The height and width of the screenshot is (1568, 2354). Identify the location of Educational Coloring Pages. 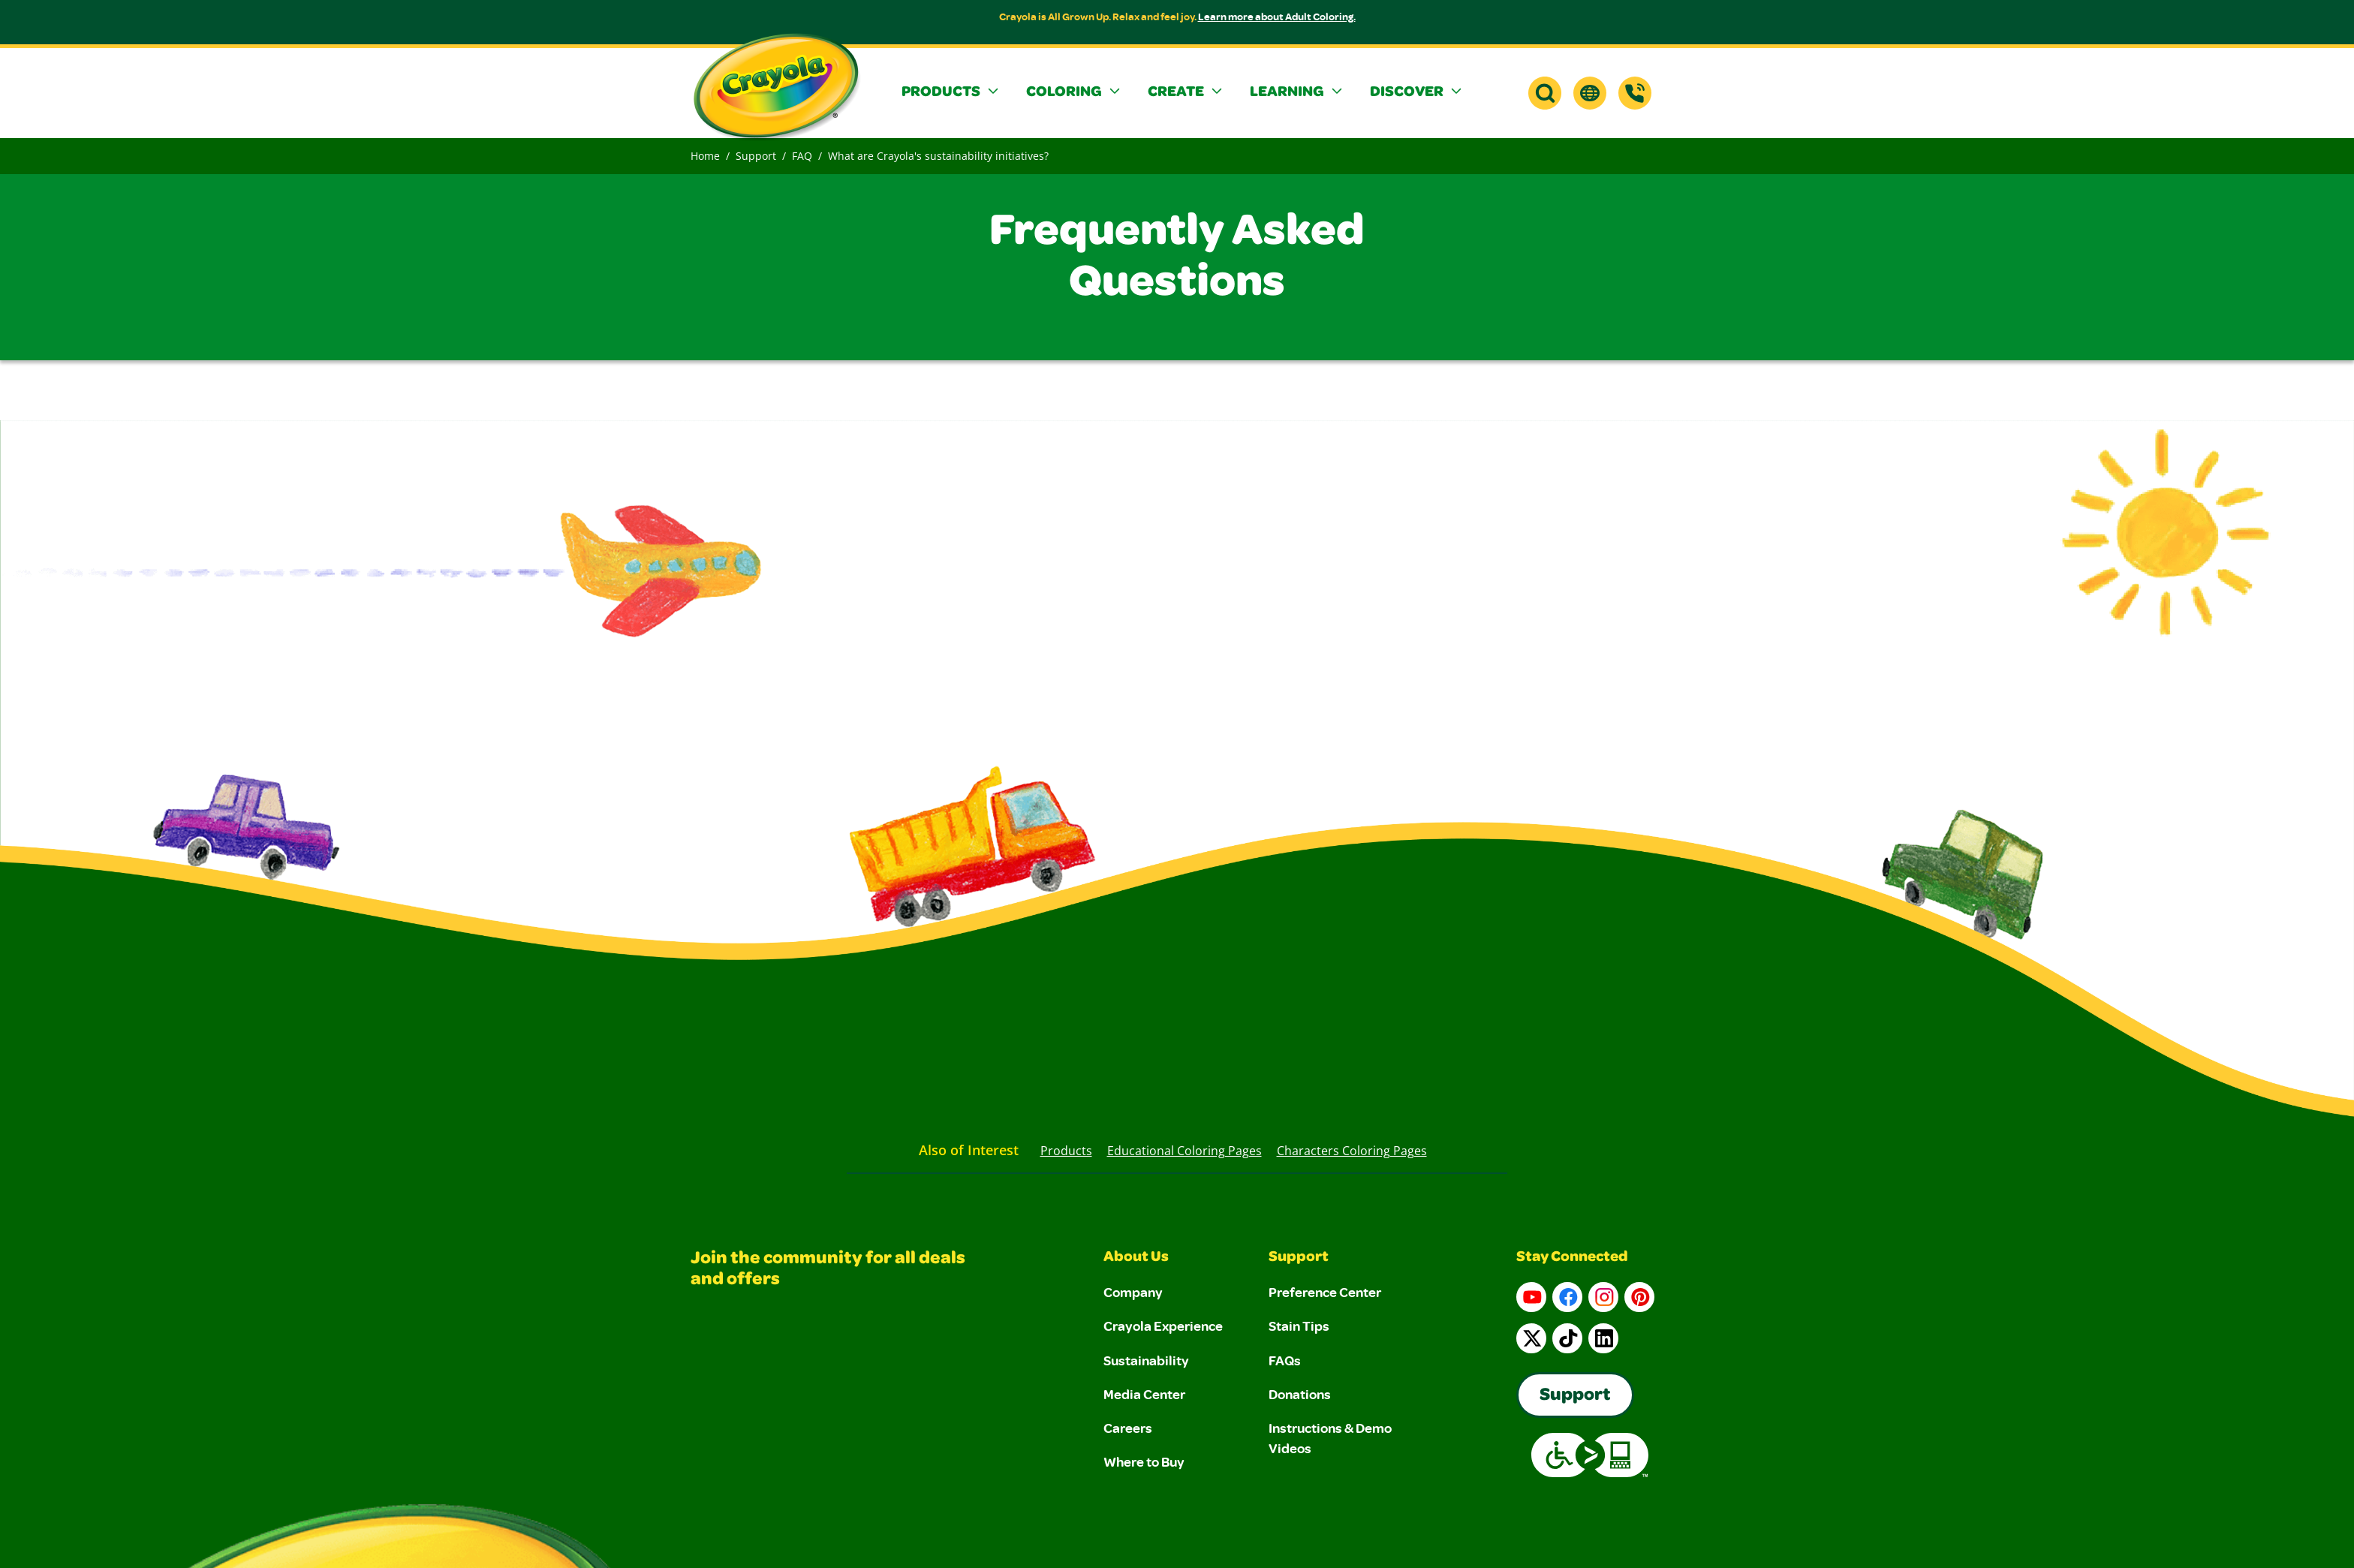
(1184, 1150).